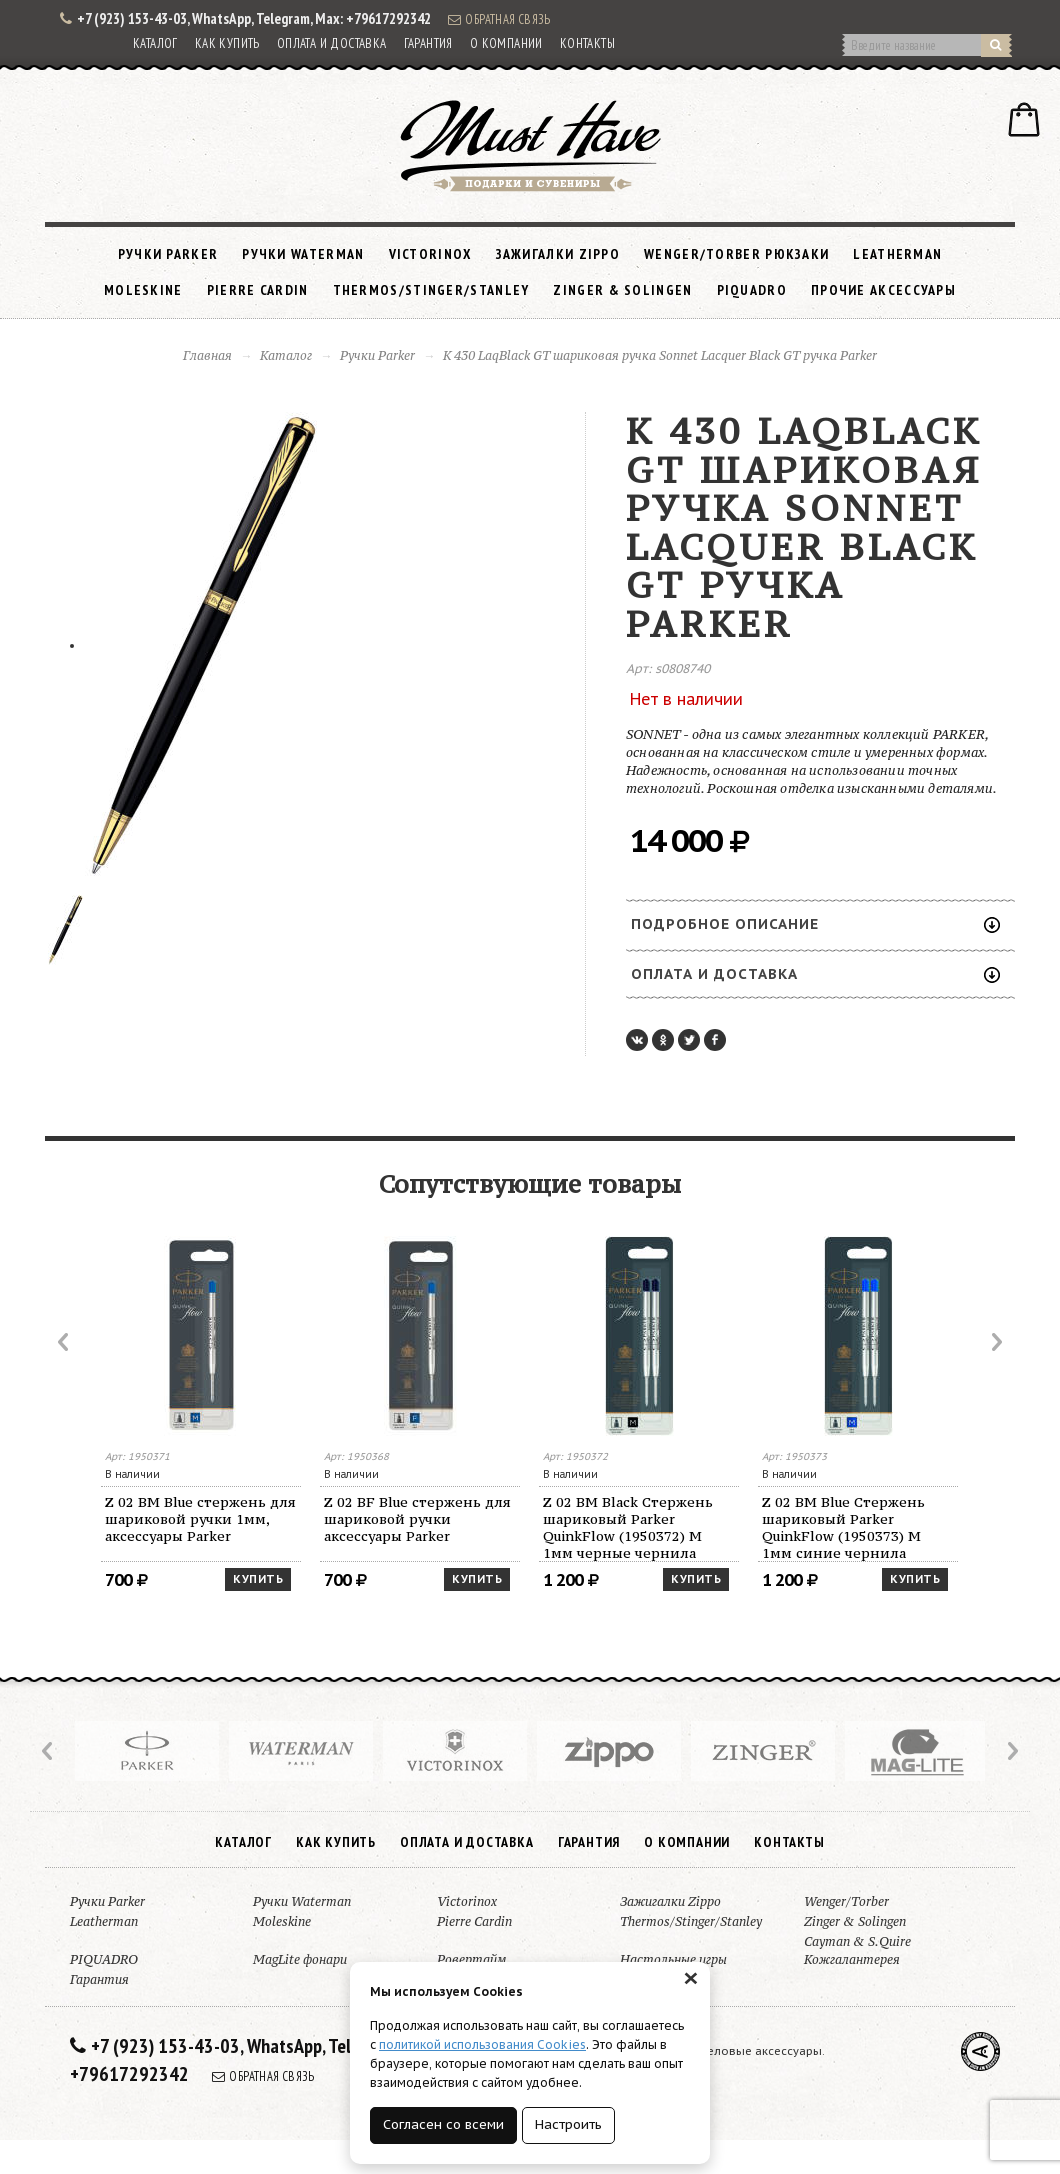  Describe the element at coordinates (258, 1579) in the screenshot. I see `Купить` at that location.